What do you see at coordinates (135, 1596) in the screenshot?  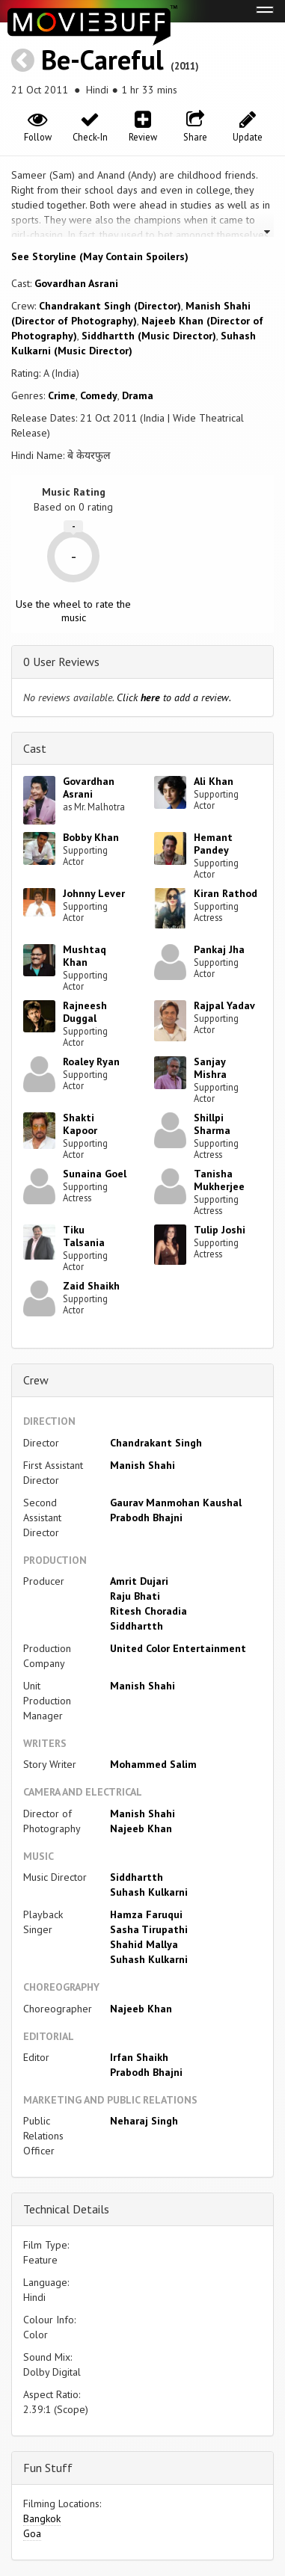 I see `Raju Bhati` at bounding box center [135, 1596].